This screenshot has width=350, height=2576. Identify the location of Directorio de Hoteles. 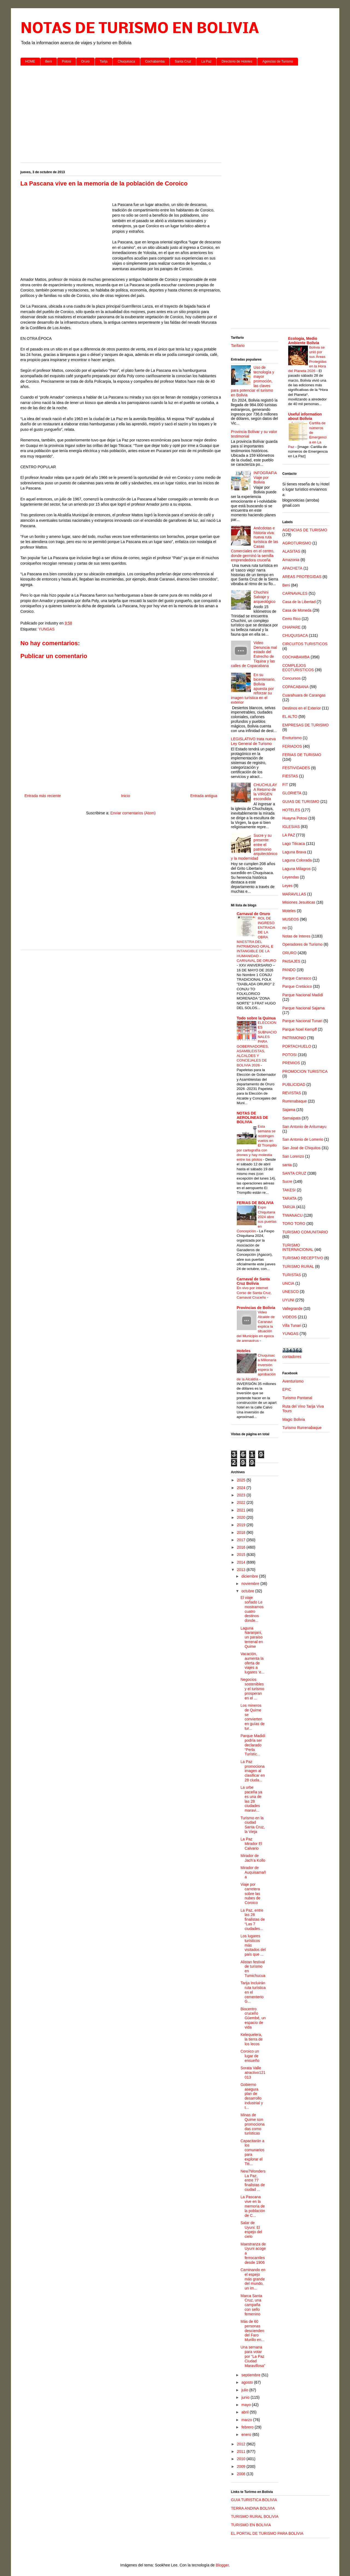
(236, 61).